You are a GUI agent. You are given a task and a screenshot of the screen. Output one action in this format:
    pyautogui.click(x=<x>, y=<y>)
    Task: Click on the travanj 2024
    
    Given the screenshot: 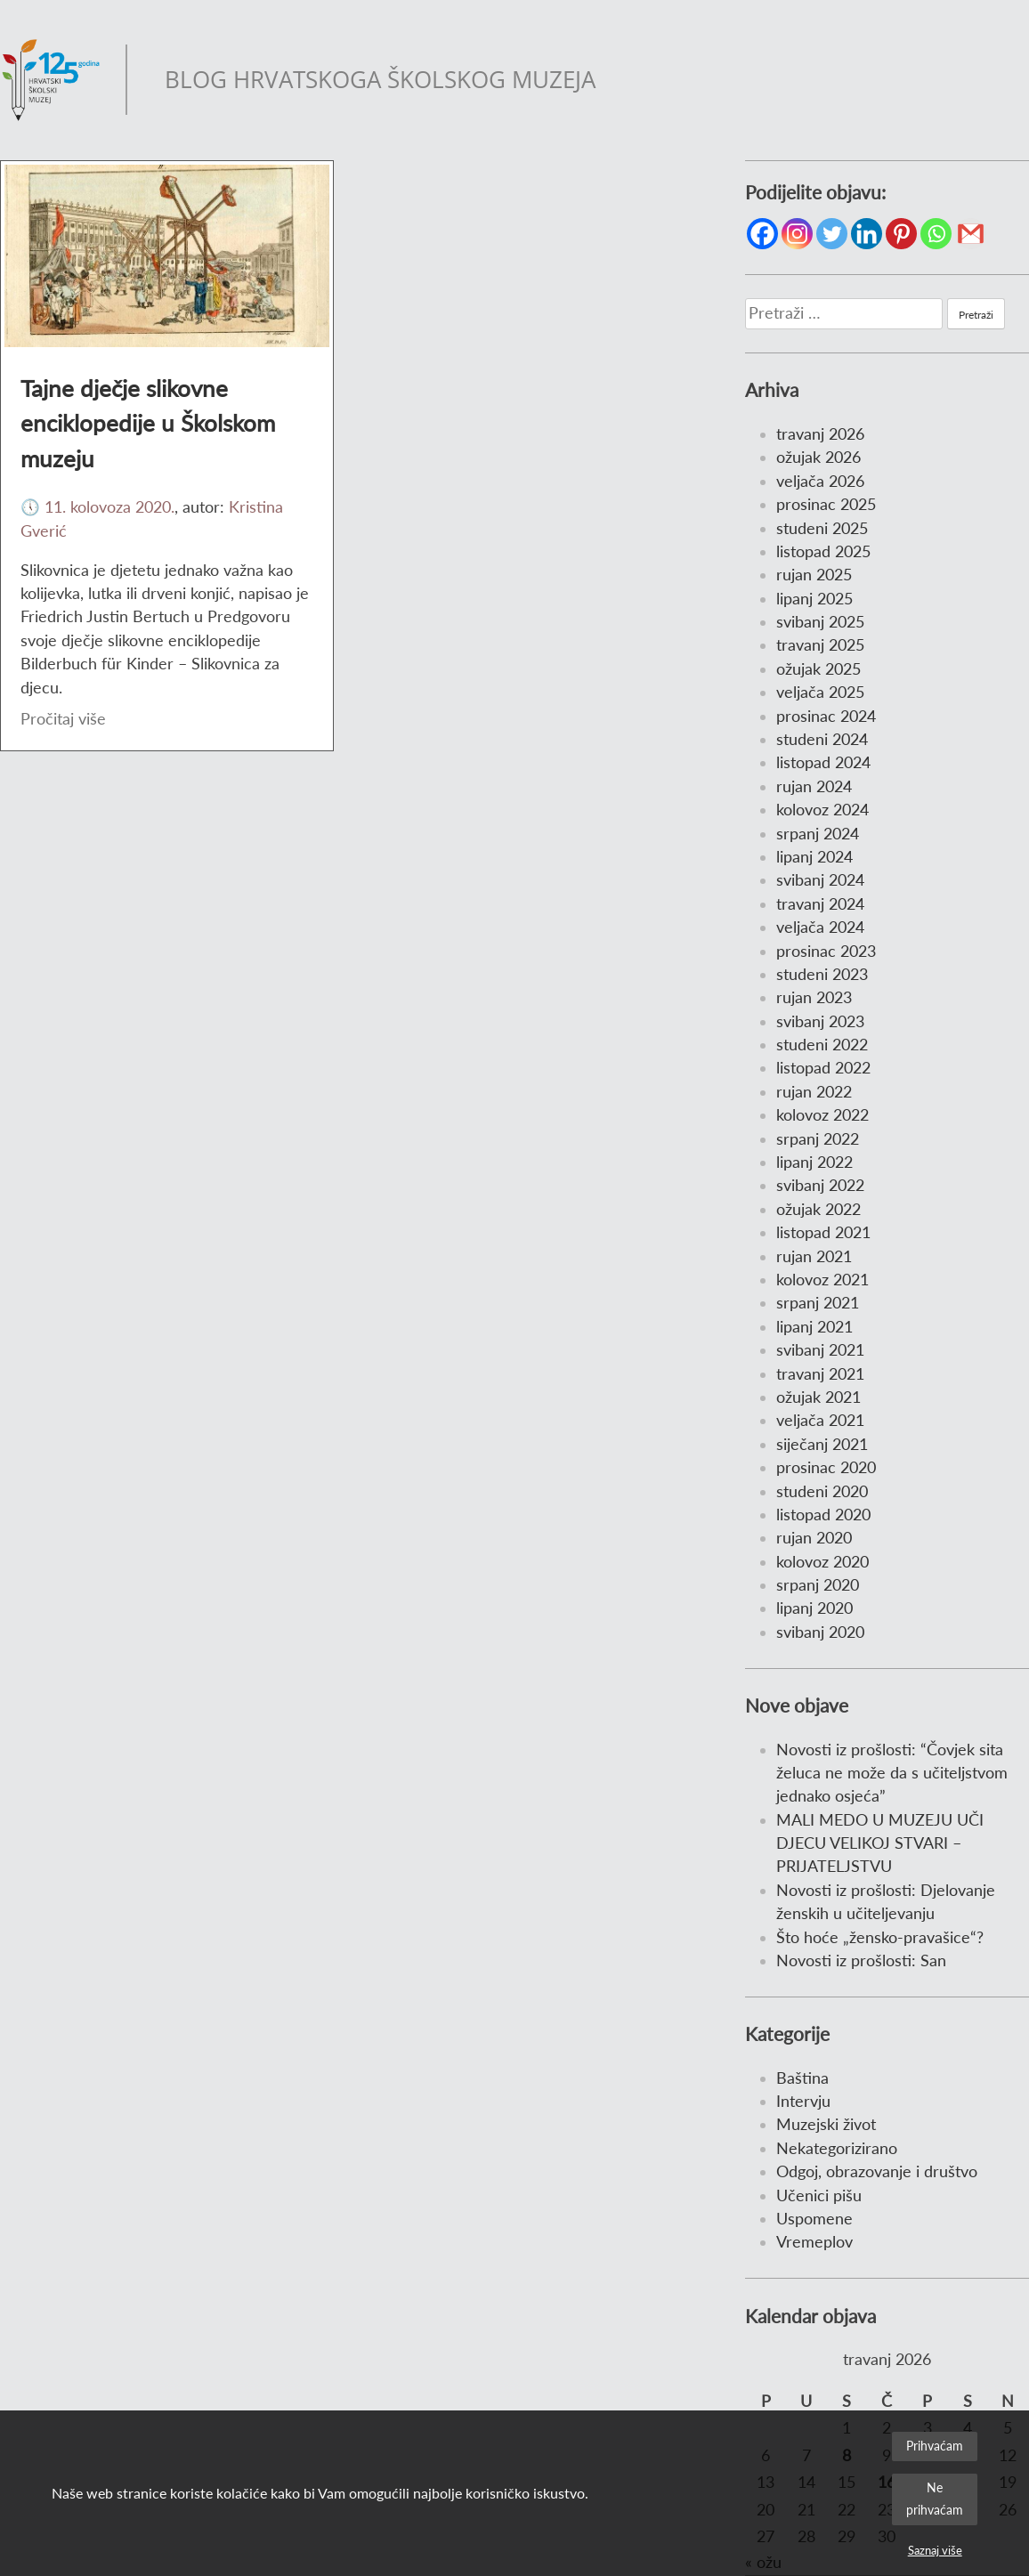 What is the action you would take?
    pyautogui.click(x=820, y=904)
    